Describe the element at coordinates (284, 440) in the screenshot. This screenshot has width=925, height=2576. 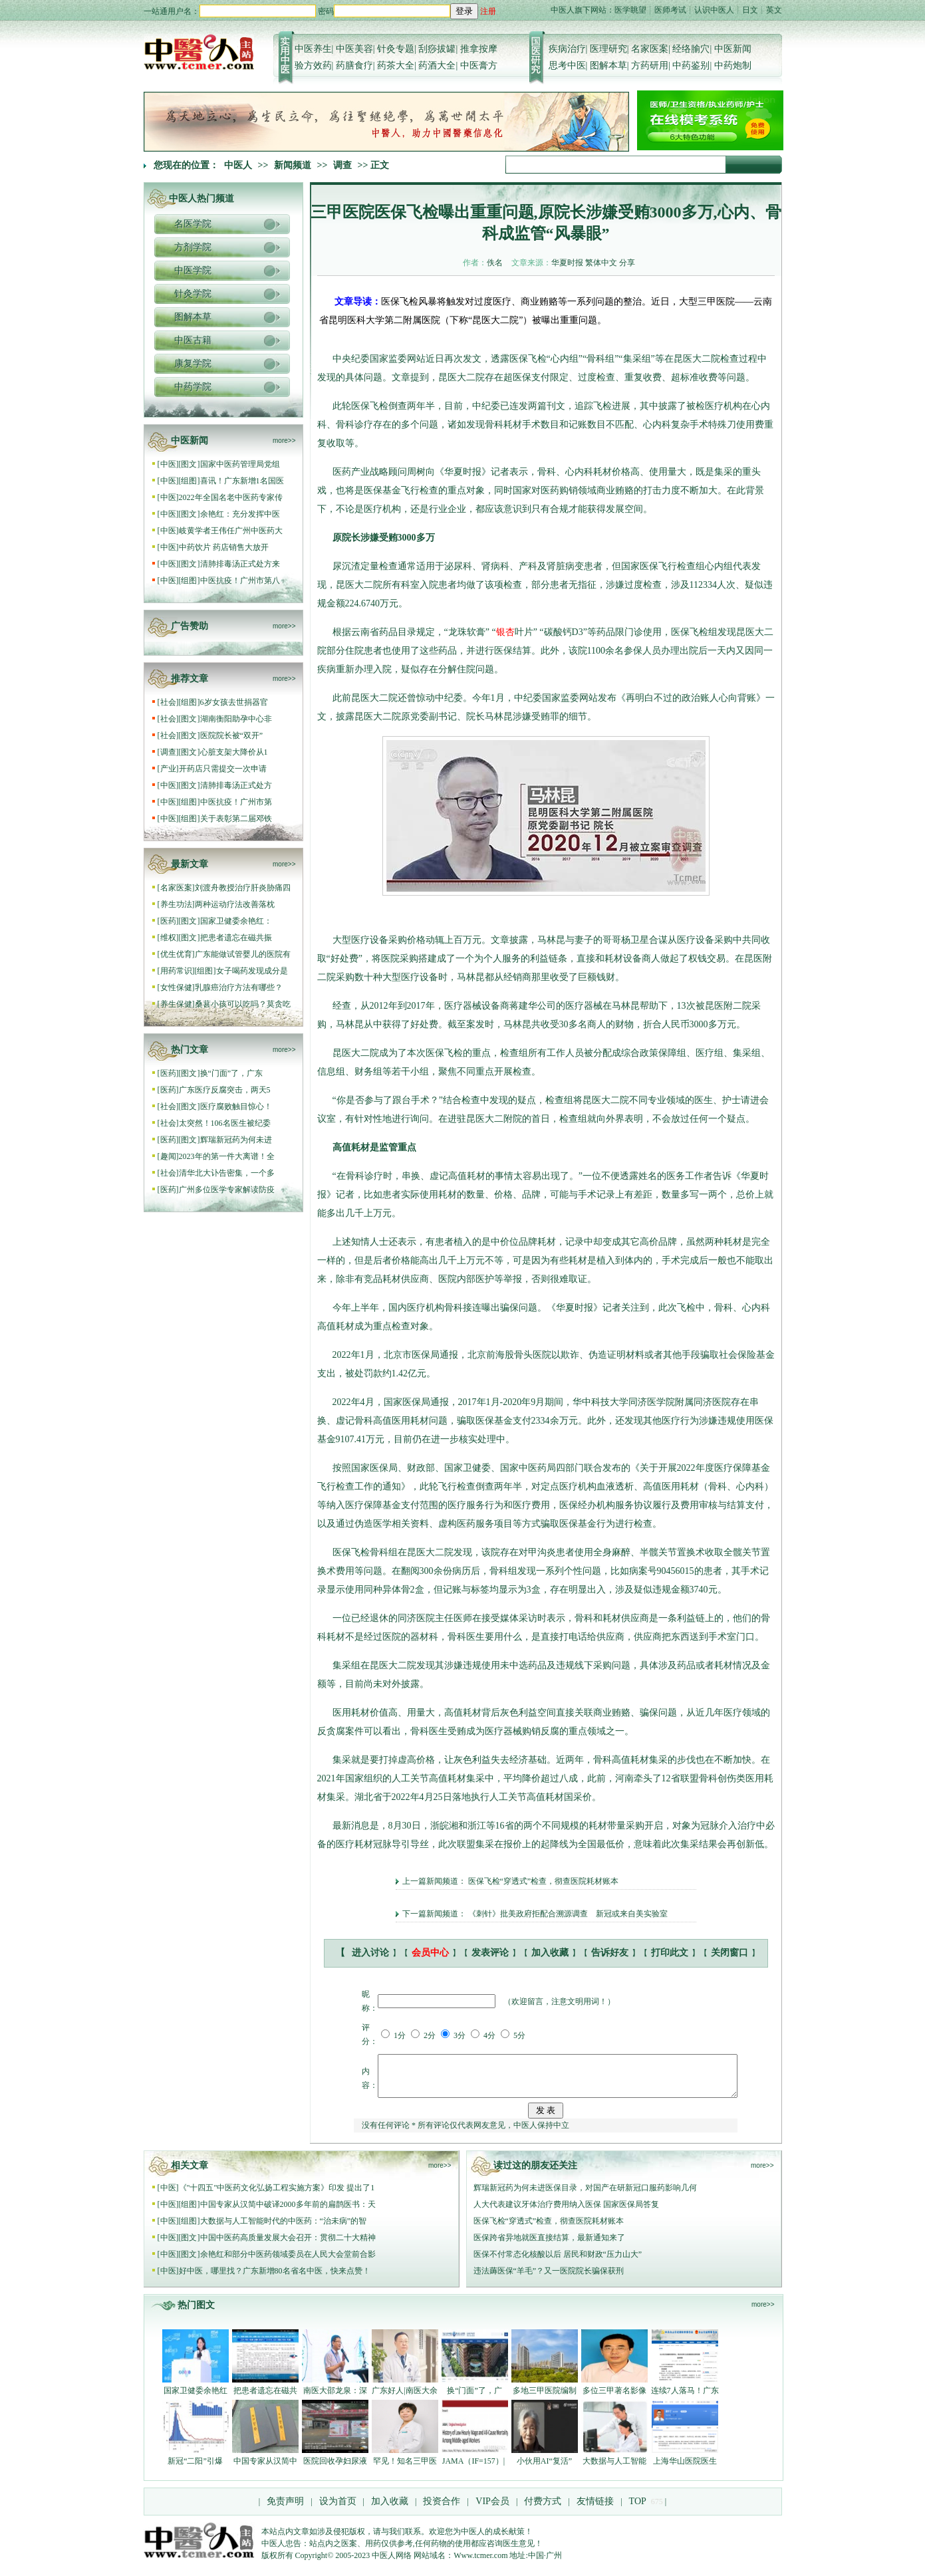
I see `more>>` at that location.